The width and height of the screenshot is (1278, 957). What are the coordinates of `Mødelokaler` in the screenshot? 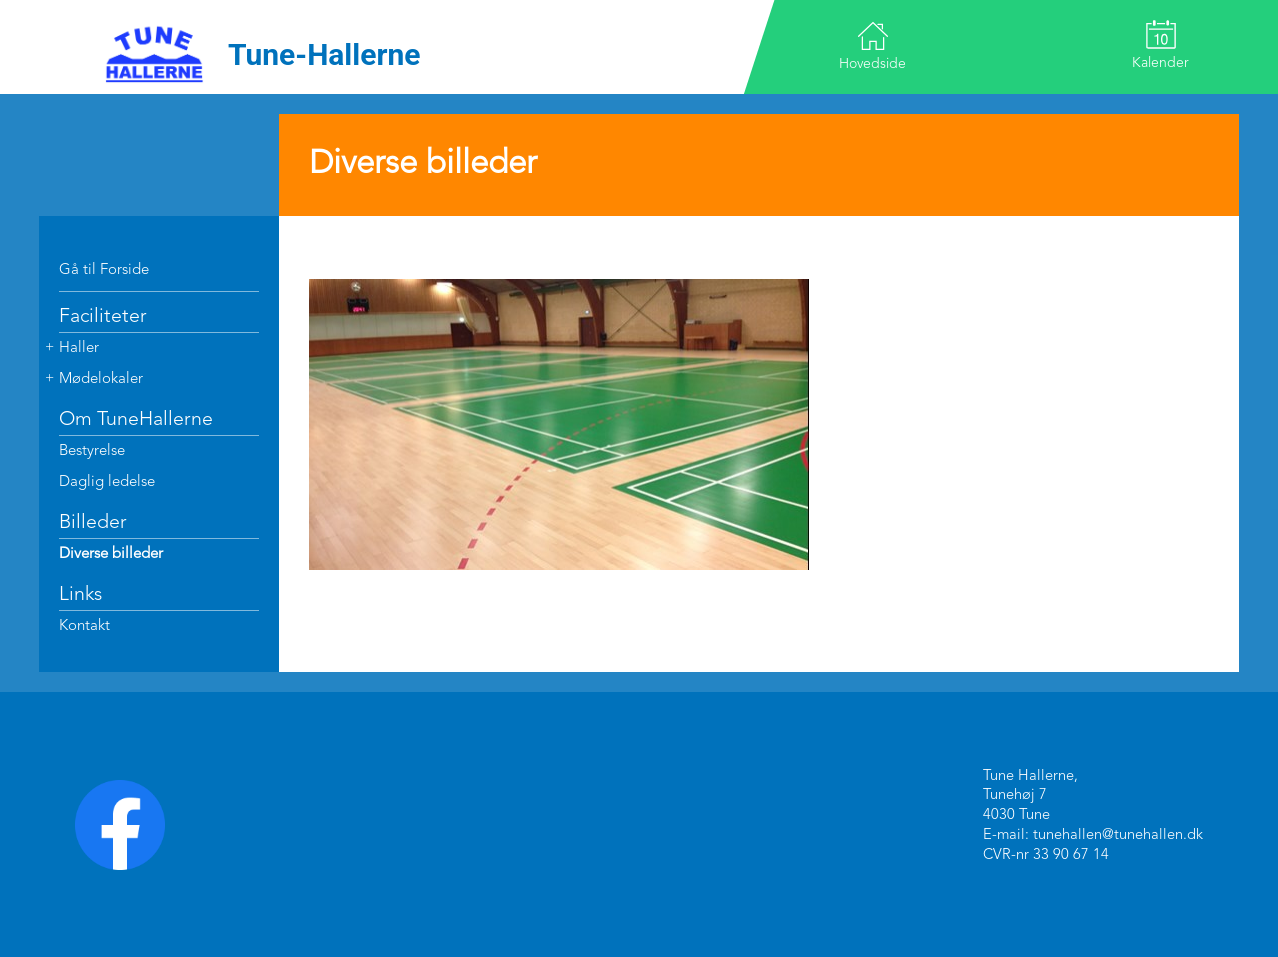 It's located at (101, 379).